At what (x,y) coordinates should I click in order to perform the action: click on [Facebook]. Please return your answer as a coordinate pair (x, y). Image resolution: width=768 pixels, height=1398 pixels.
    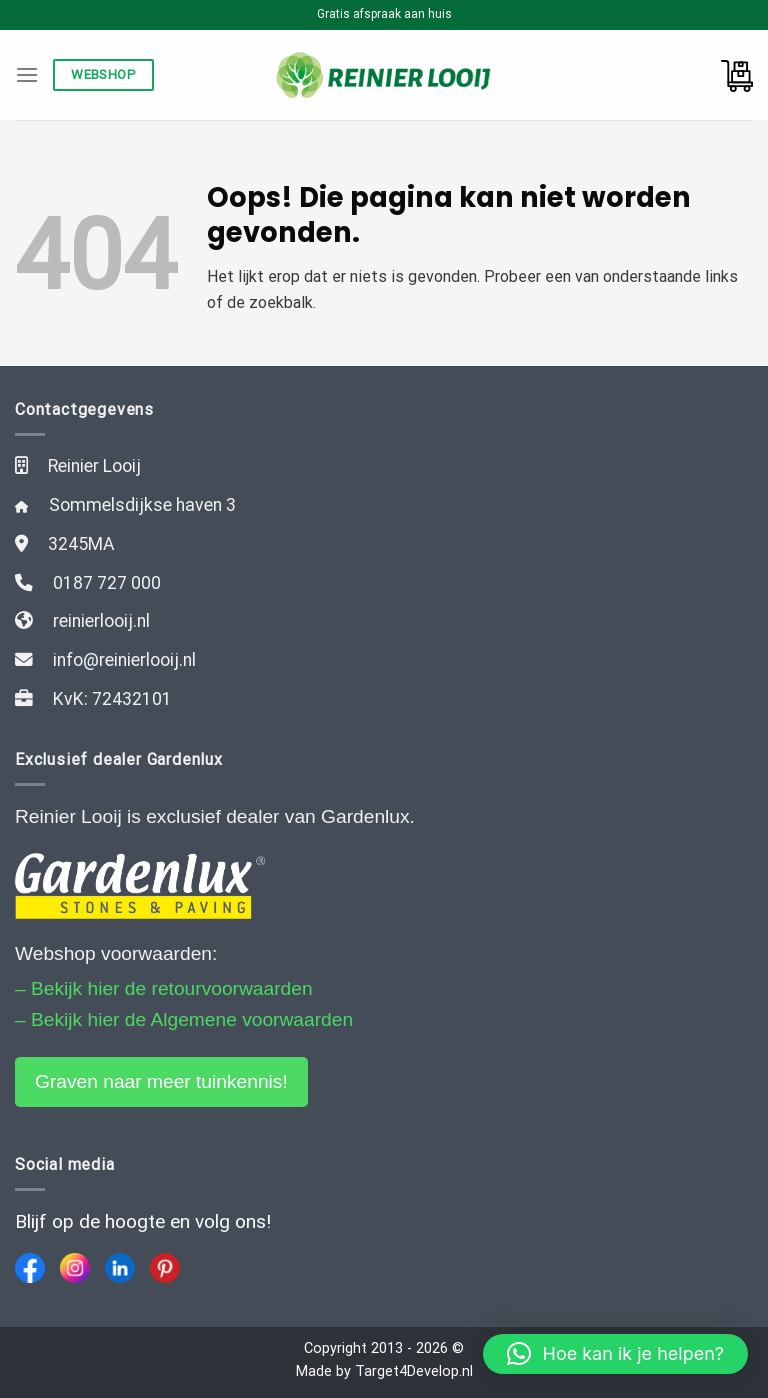
    Looking at the image, I should click on (30, 1268).